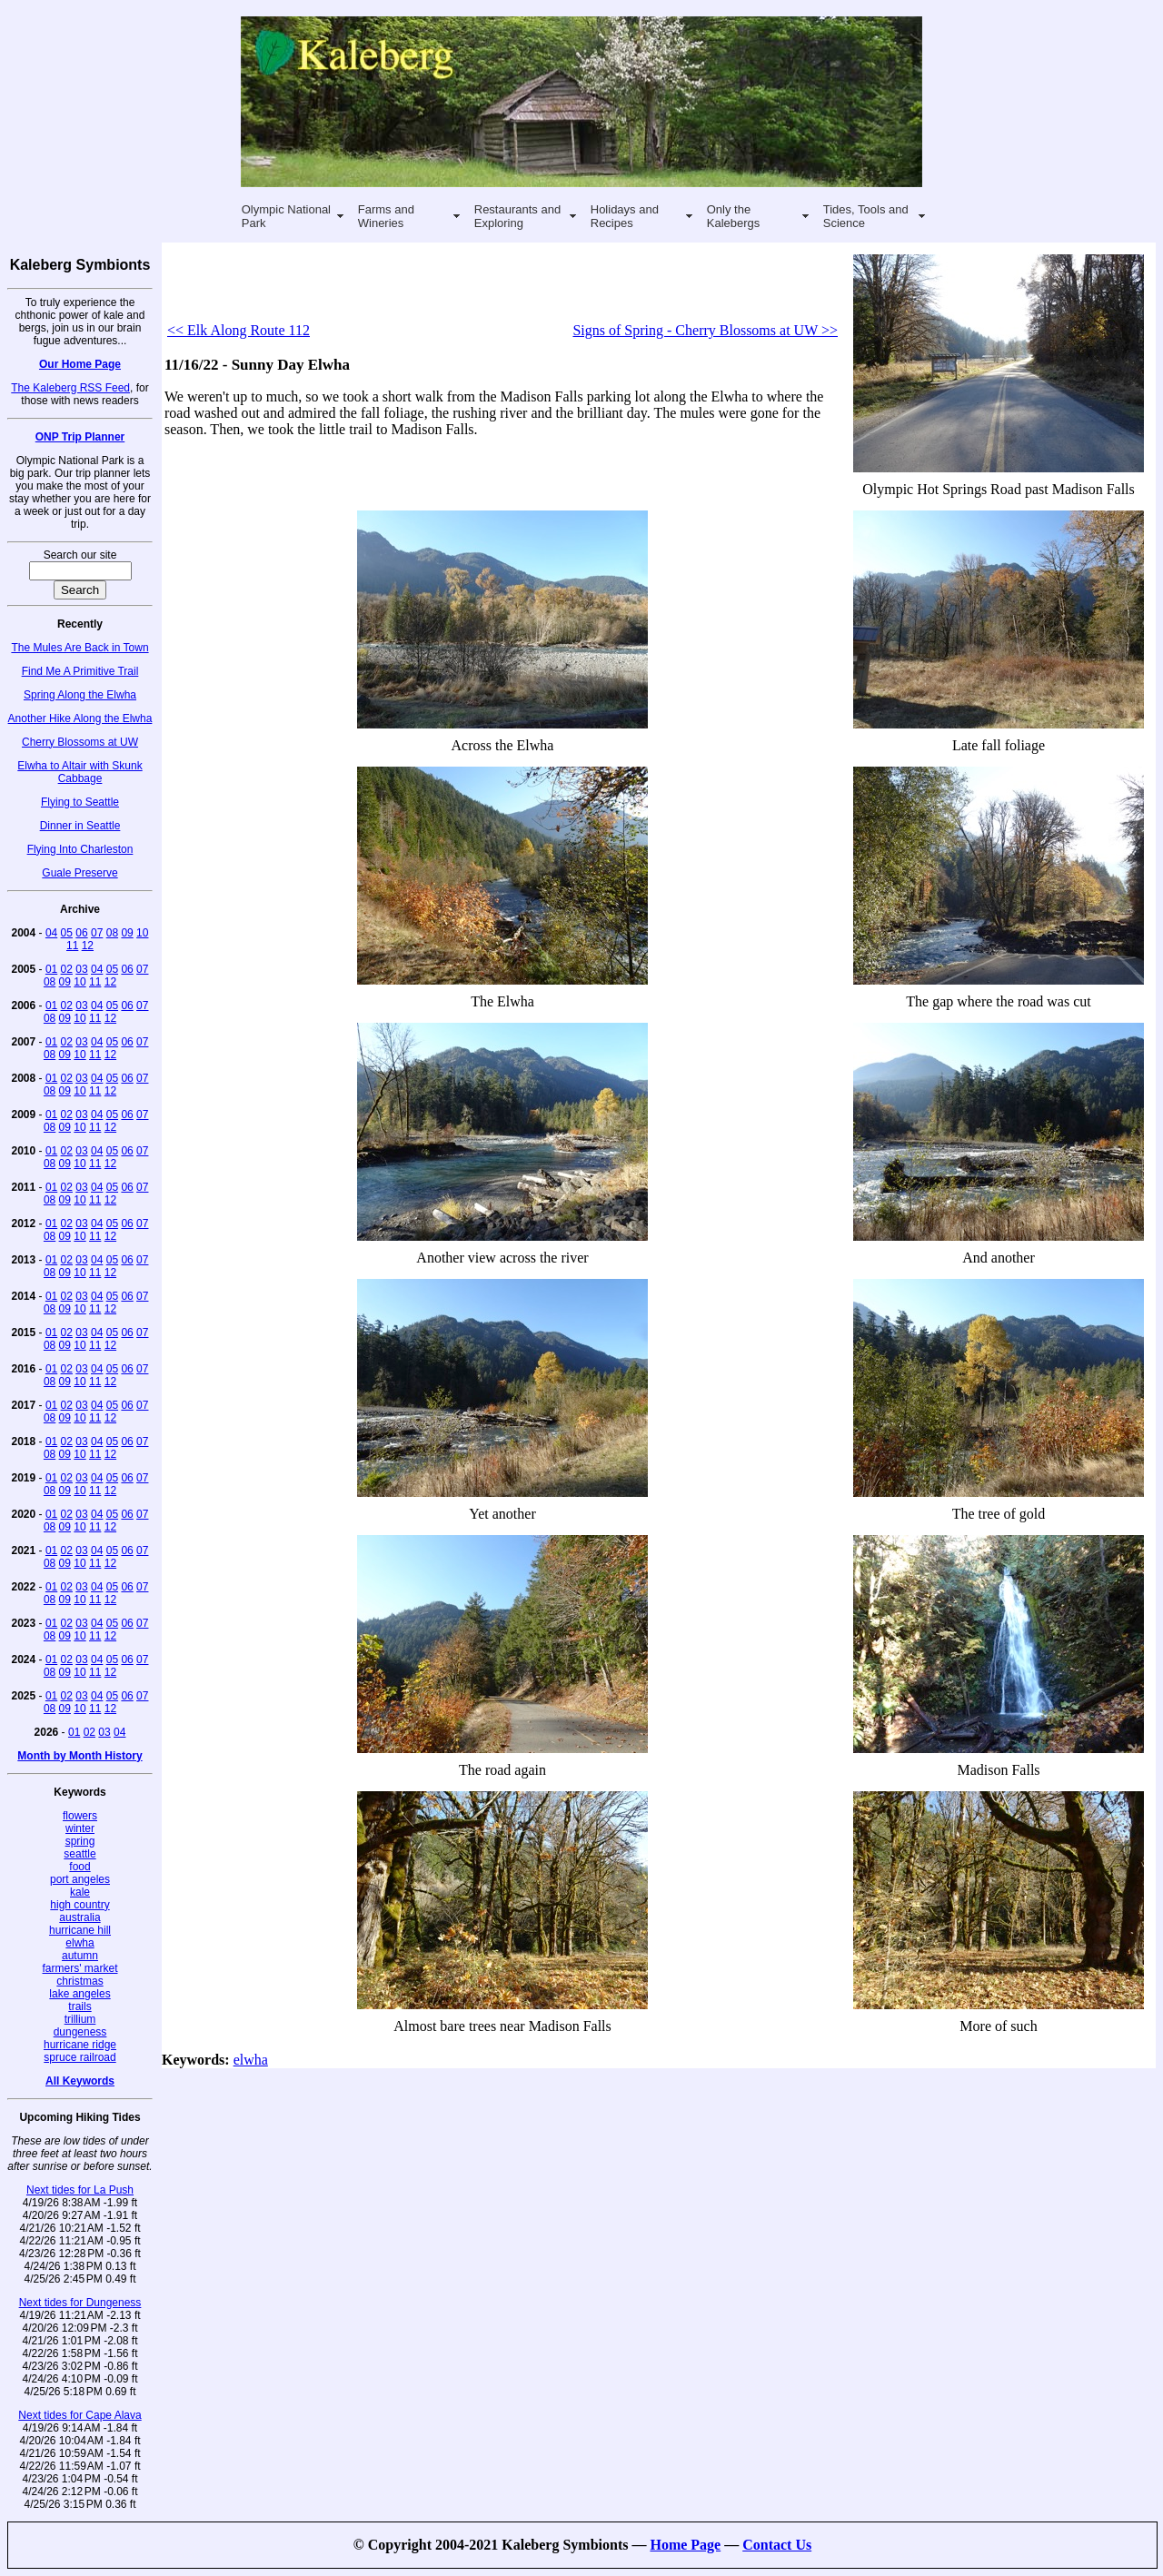 The height and width of the screenshot is (2576, 1163). Describe the element at coordinates (80, 802) in the screenshot. I see `Flying to Seattle` at that location.